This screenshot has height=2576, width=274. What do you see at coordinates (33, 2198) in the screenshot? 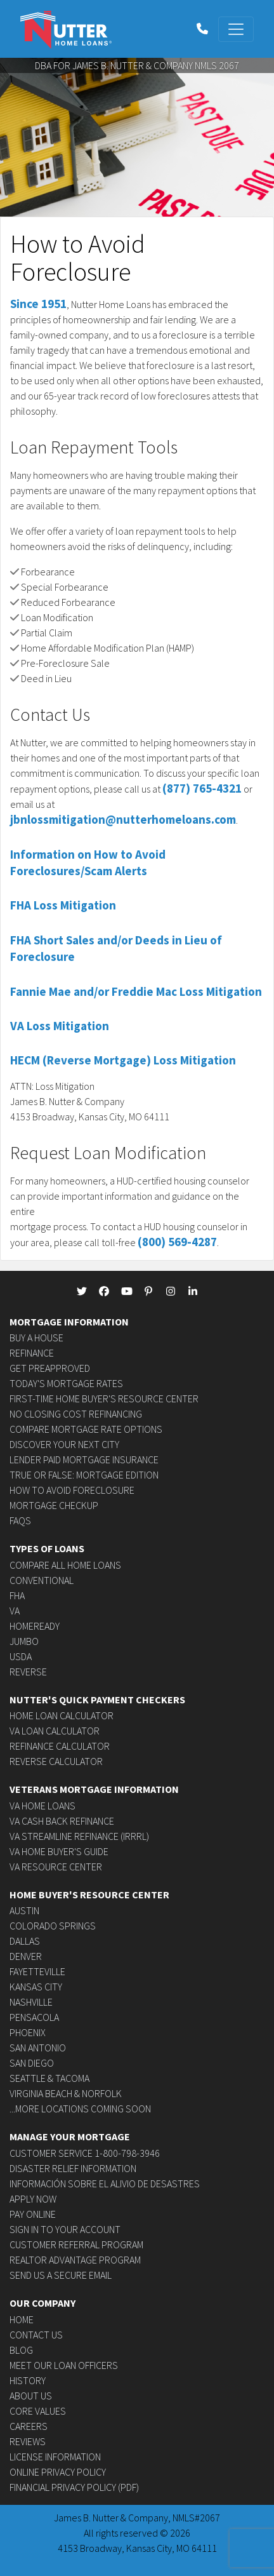
I see `Apply Now` at bounding box center [33, 2198].